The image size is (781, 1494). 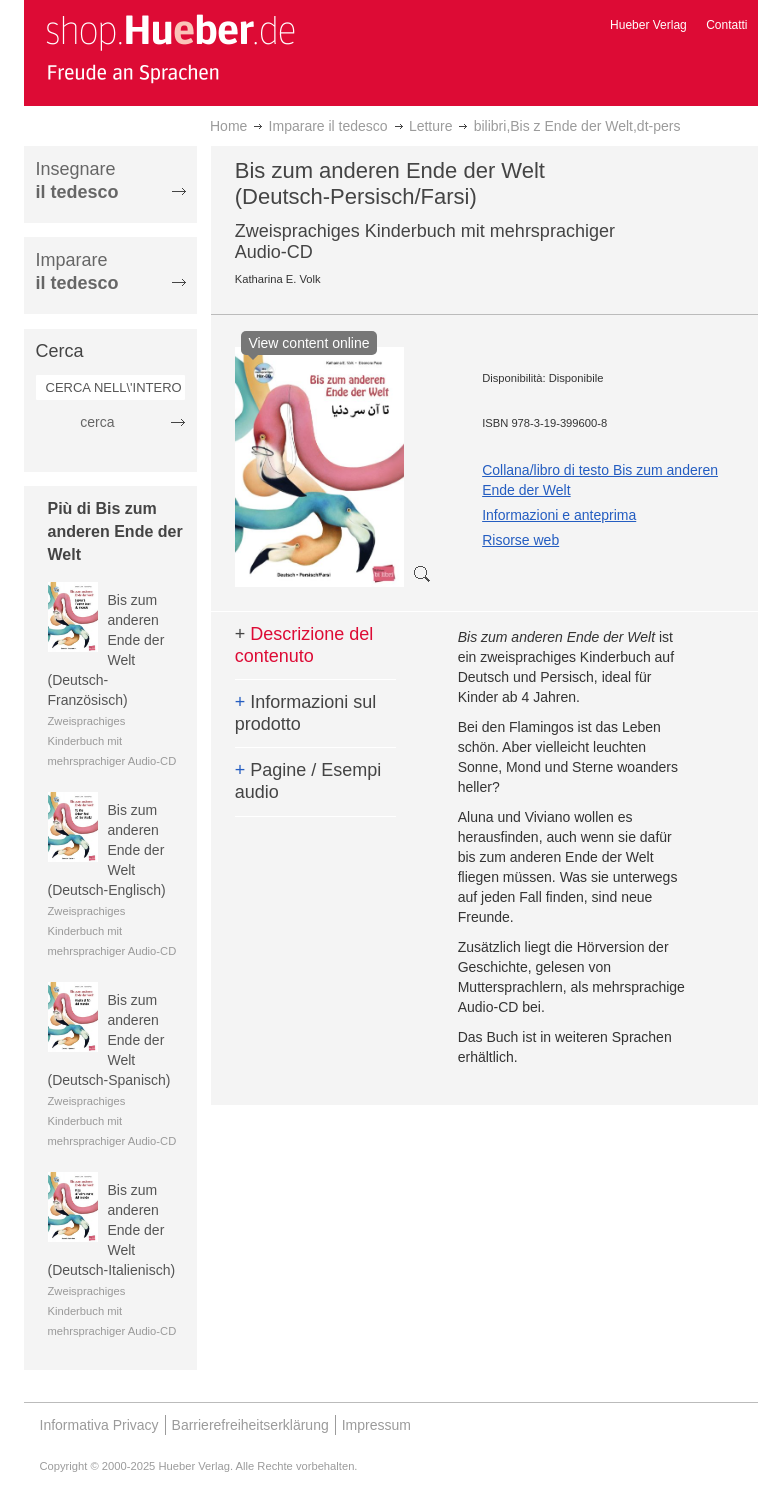 What do you see at coordinates (97, 422) in the screenshot?
I see `cerca` at bounding box center [97, 422].